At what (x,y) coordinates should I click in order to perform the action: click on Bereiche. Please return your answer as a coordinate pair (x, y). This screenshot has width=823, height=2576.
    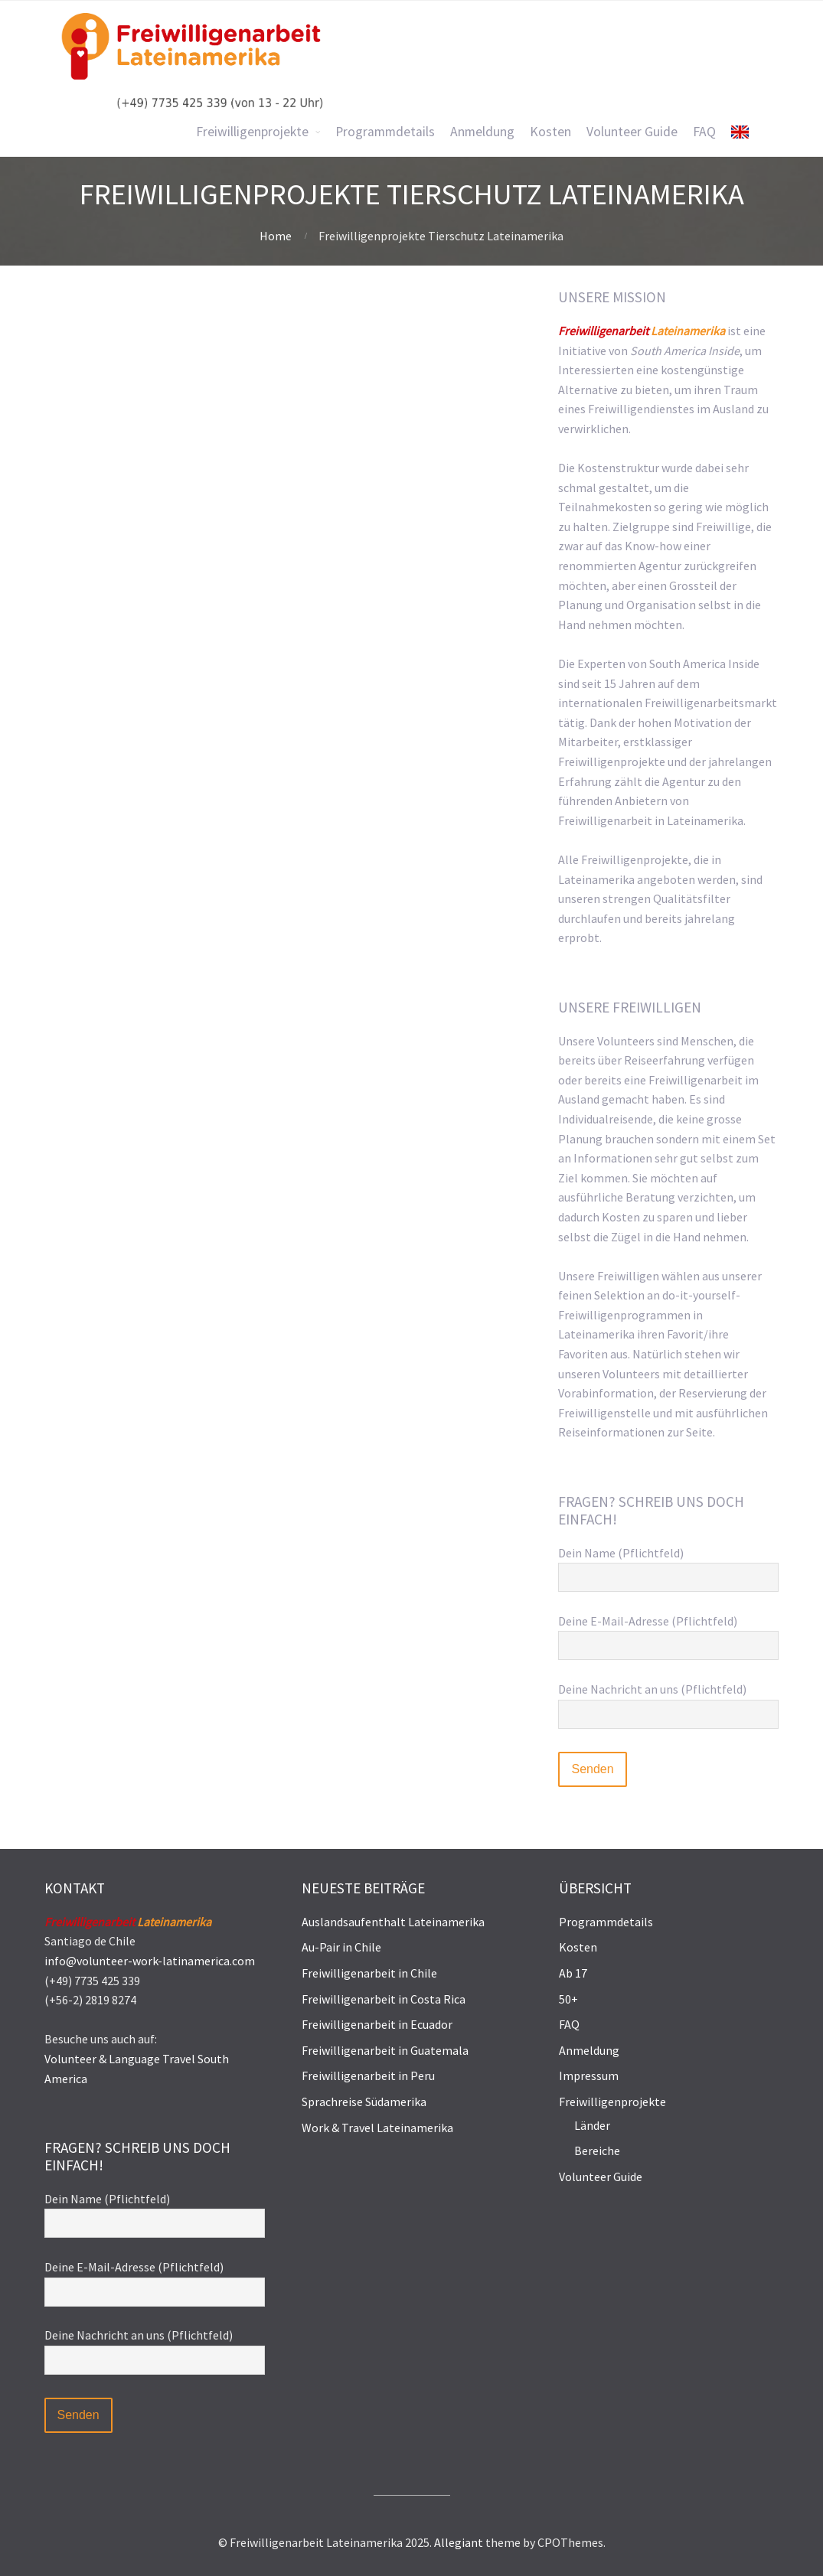
    Looking at the image, I should click on (597, 2150).